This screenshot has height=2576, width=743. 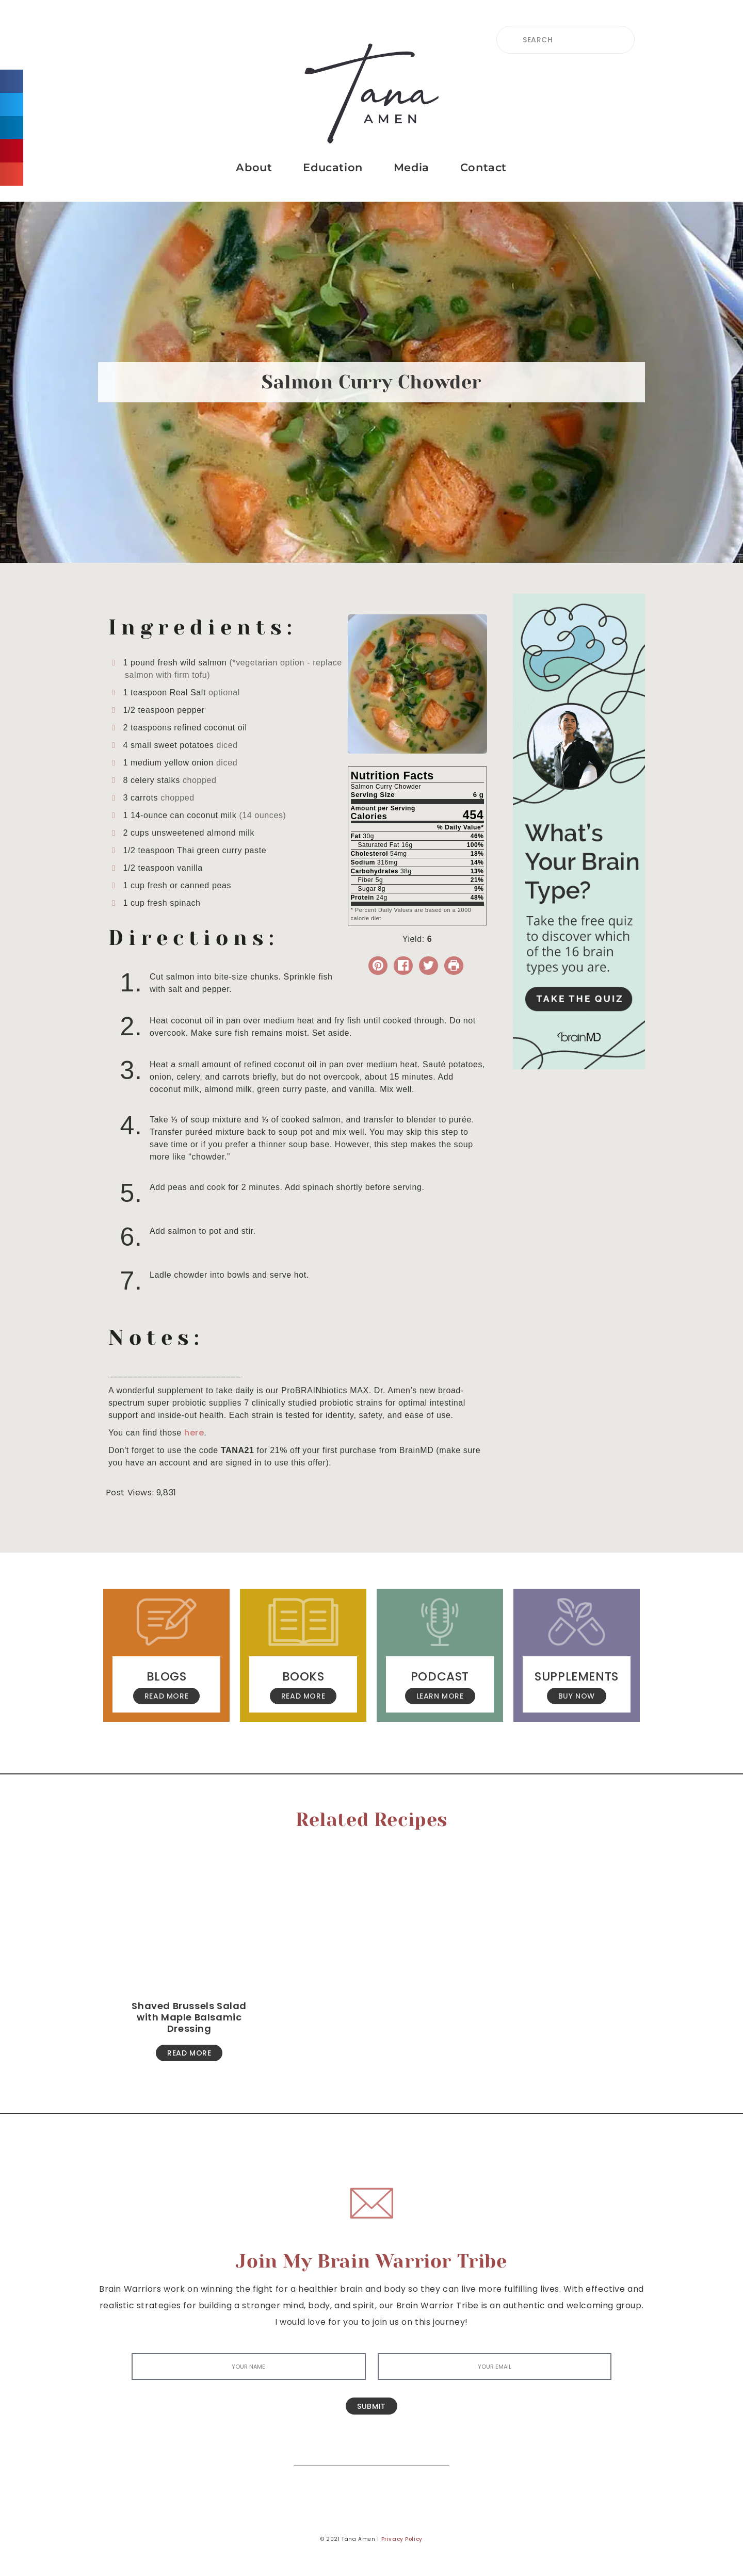 What do you see at coordinates (411, 167) in the screenshot?
I see `Media` at bounding box center [411, 167].